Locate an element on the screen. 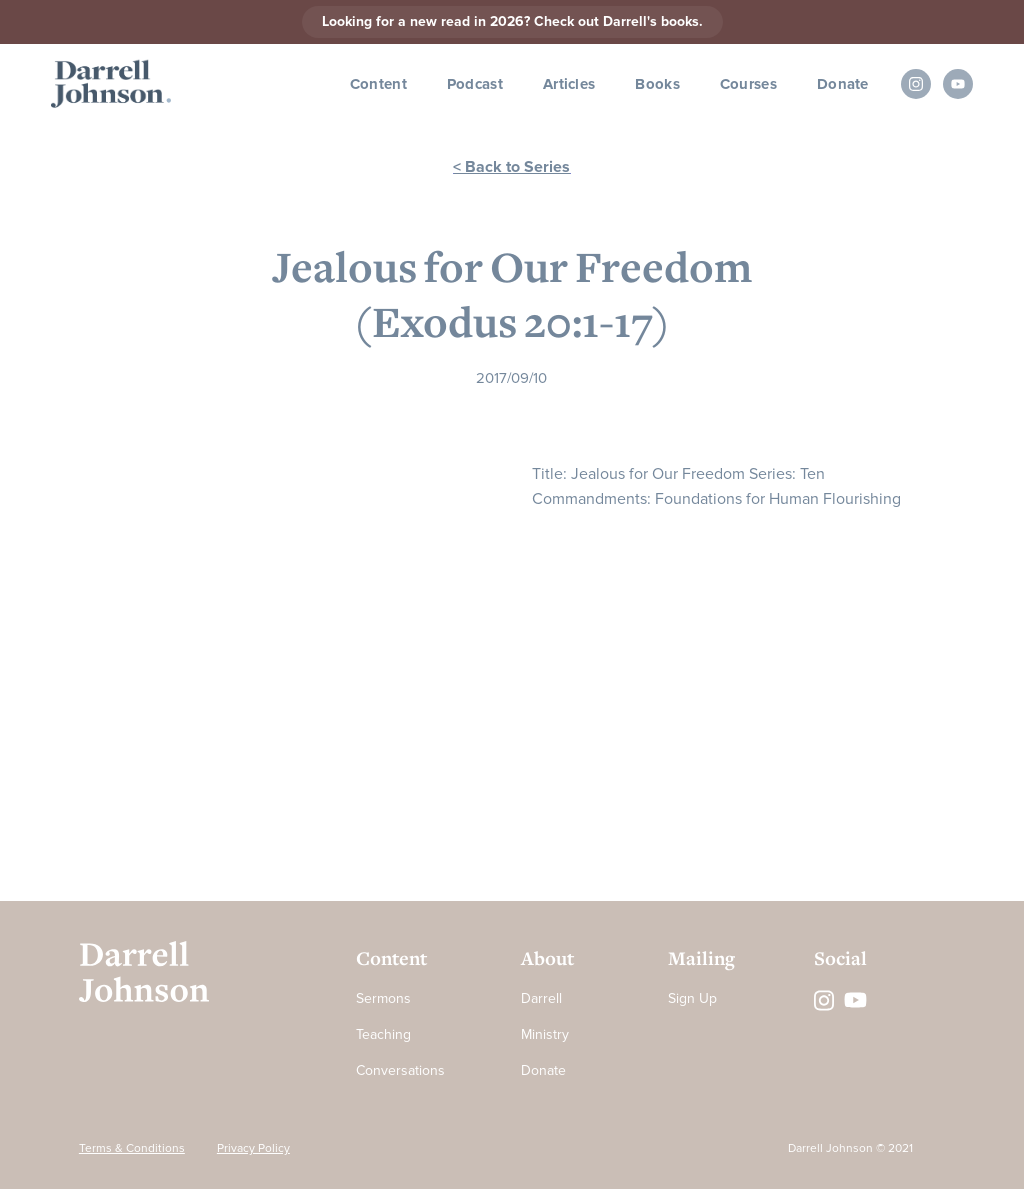 This screenshot has width=1024, height=1189. Books is located at coordinates (657, 84).